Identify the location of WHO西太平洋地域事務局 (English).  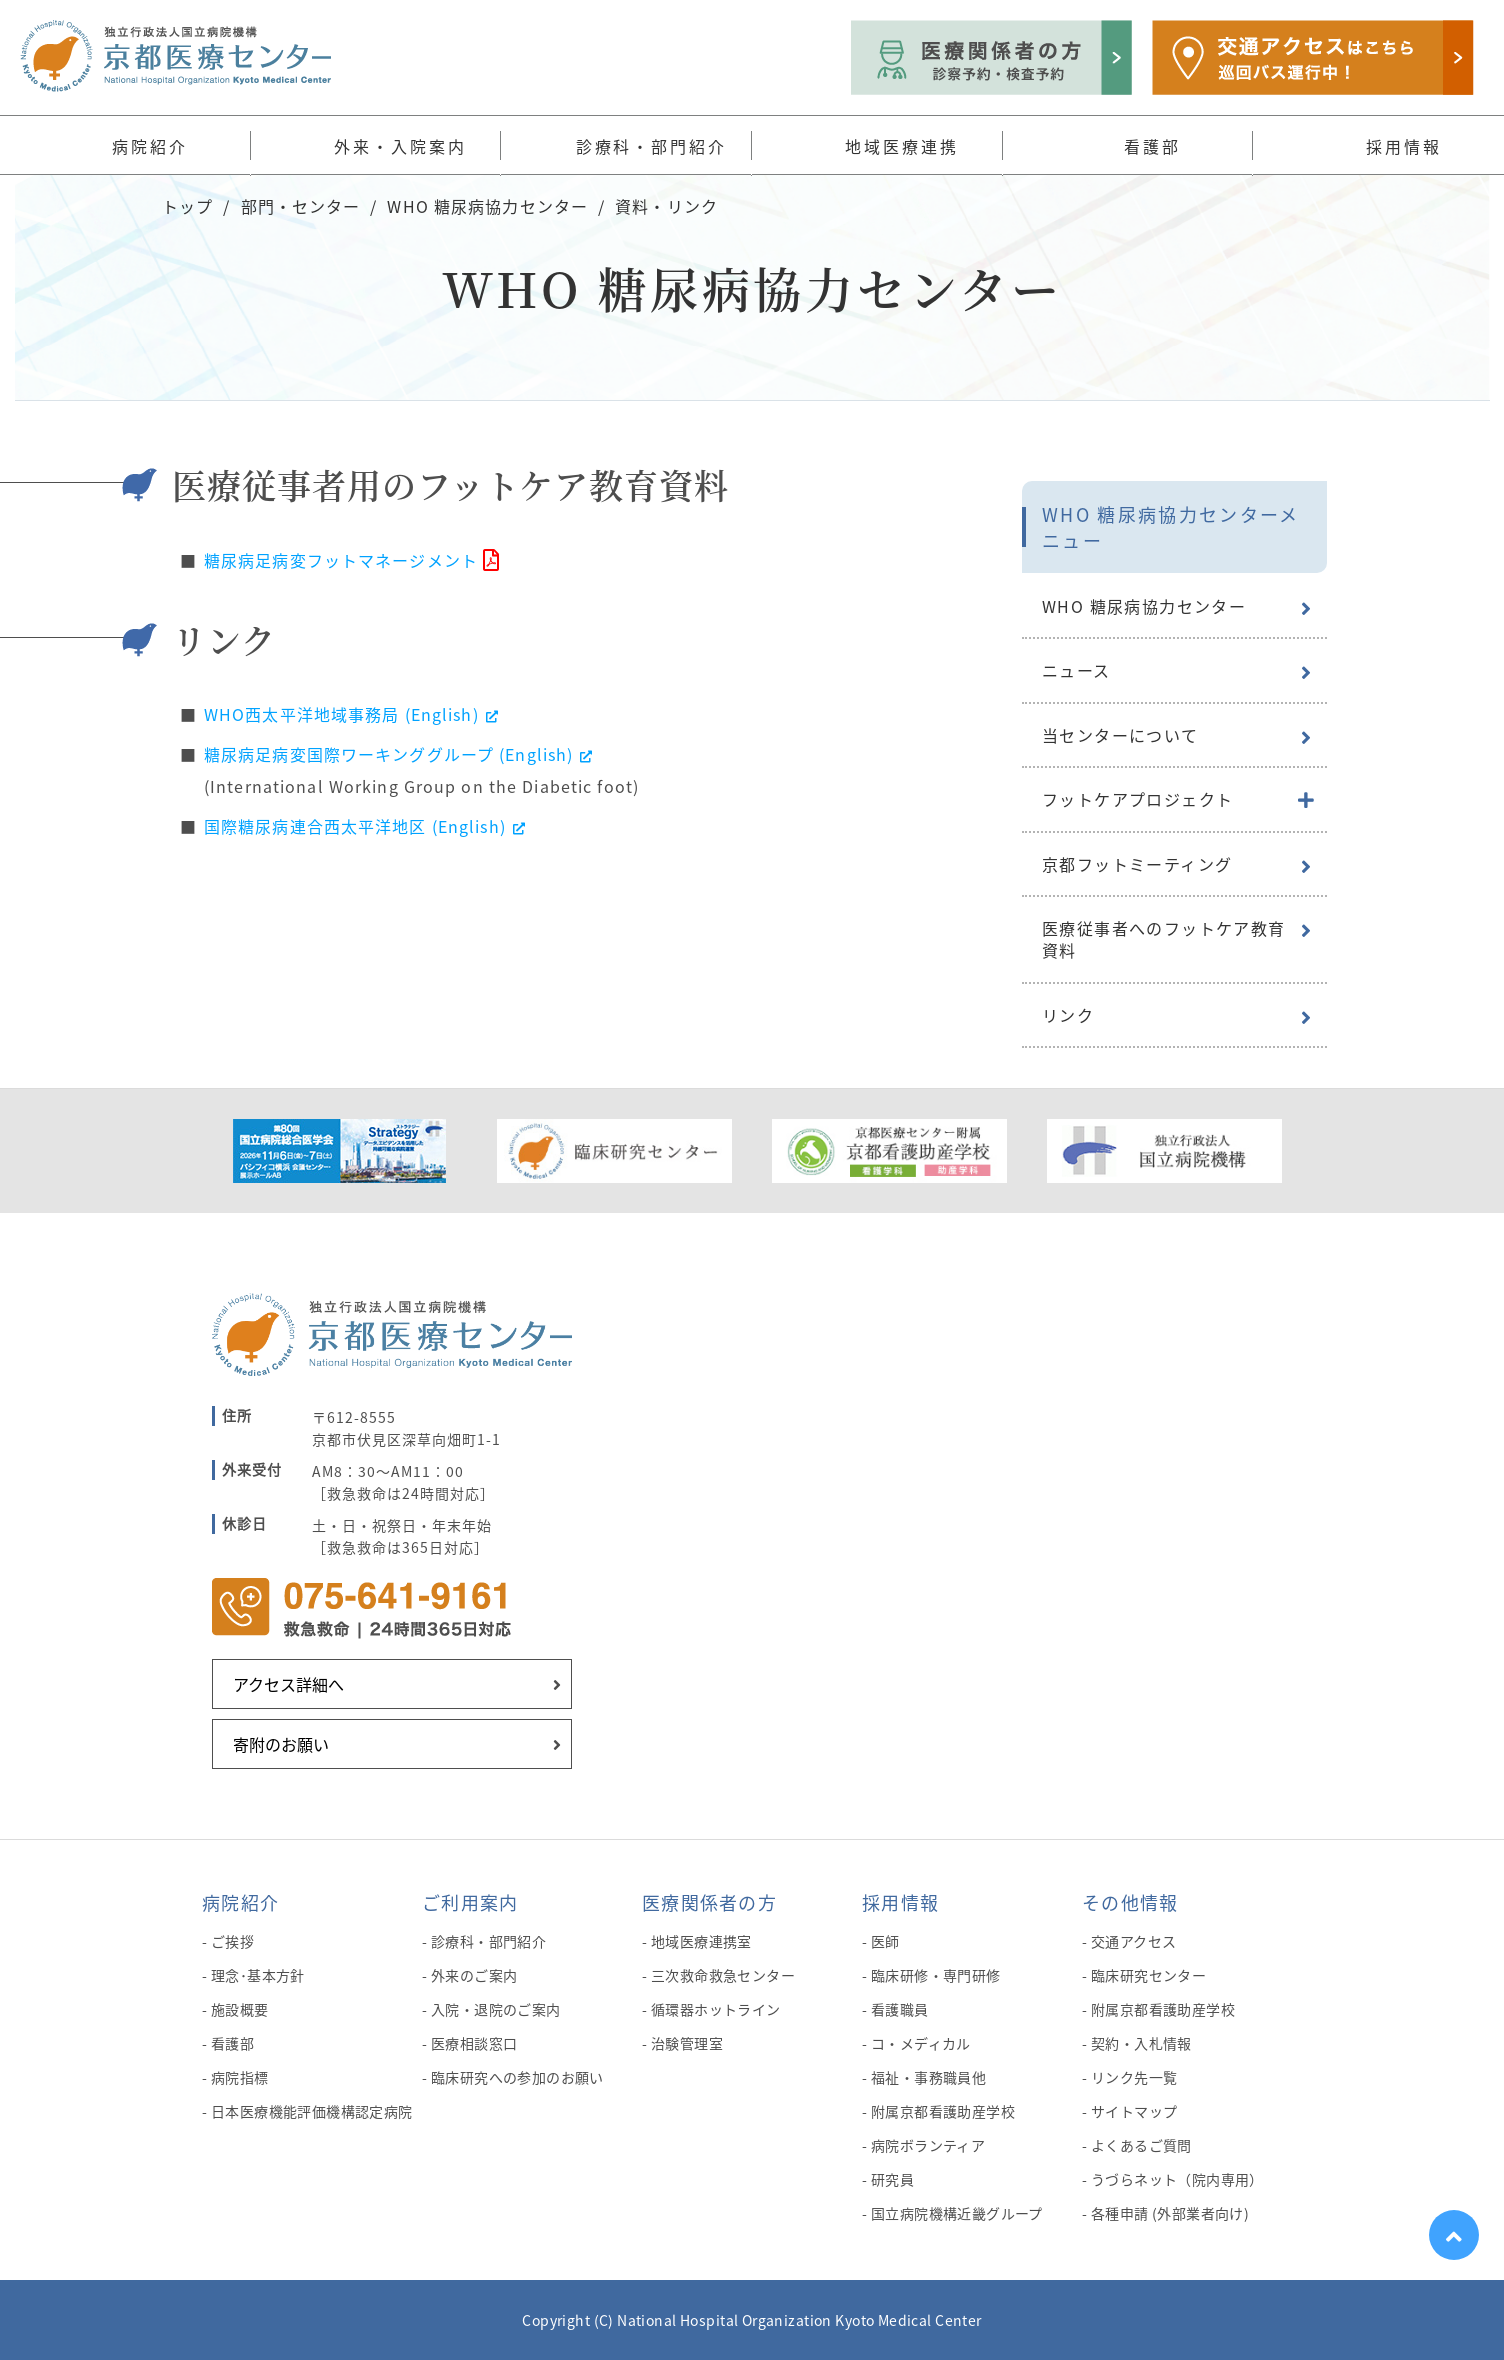
(352, 714).